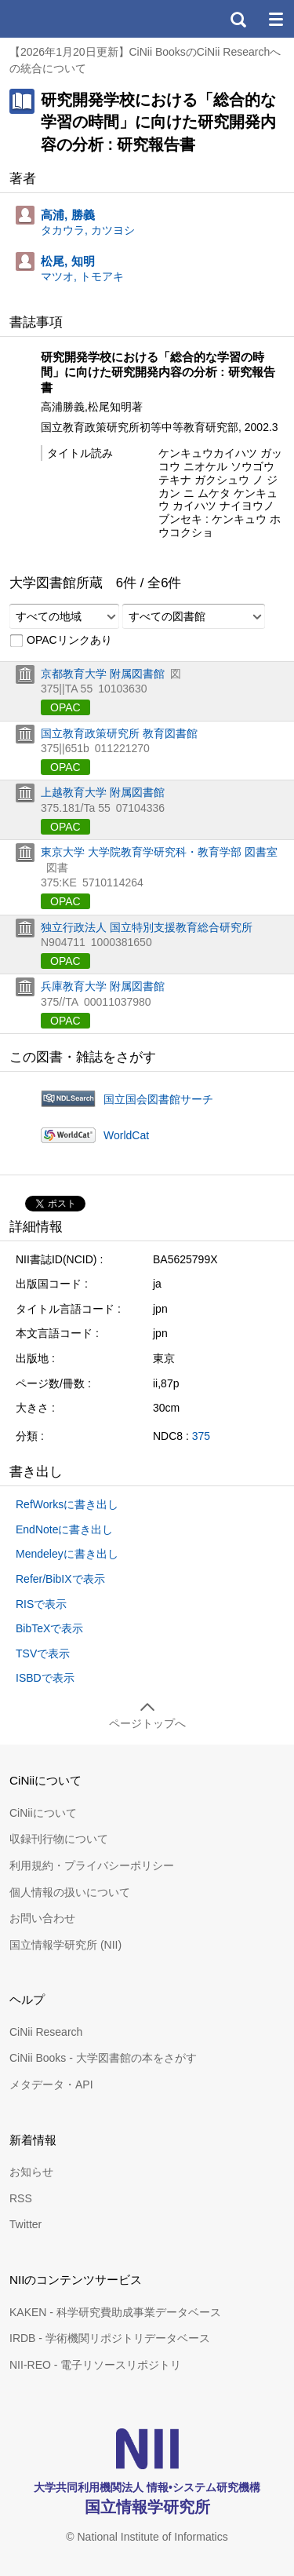 The image size is (294, 2576). Describe the element at coordinates (158, 1099) in the screenshot. I see `国立国会図書館サーチ` at that location.